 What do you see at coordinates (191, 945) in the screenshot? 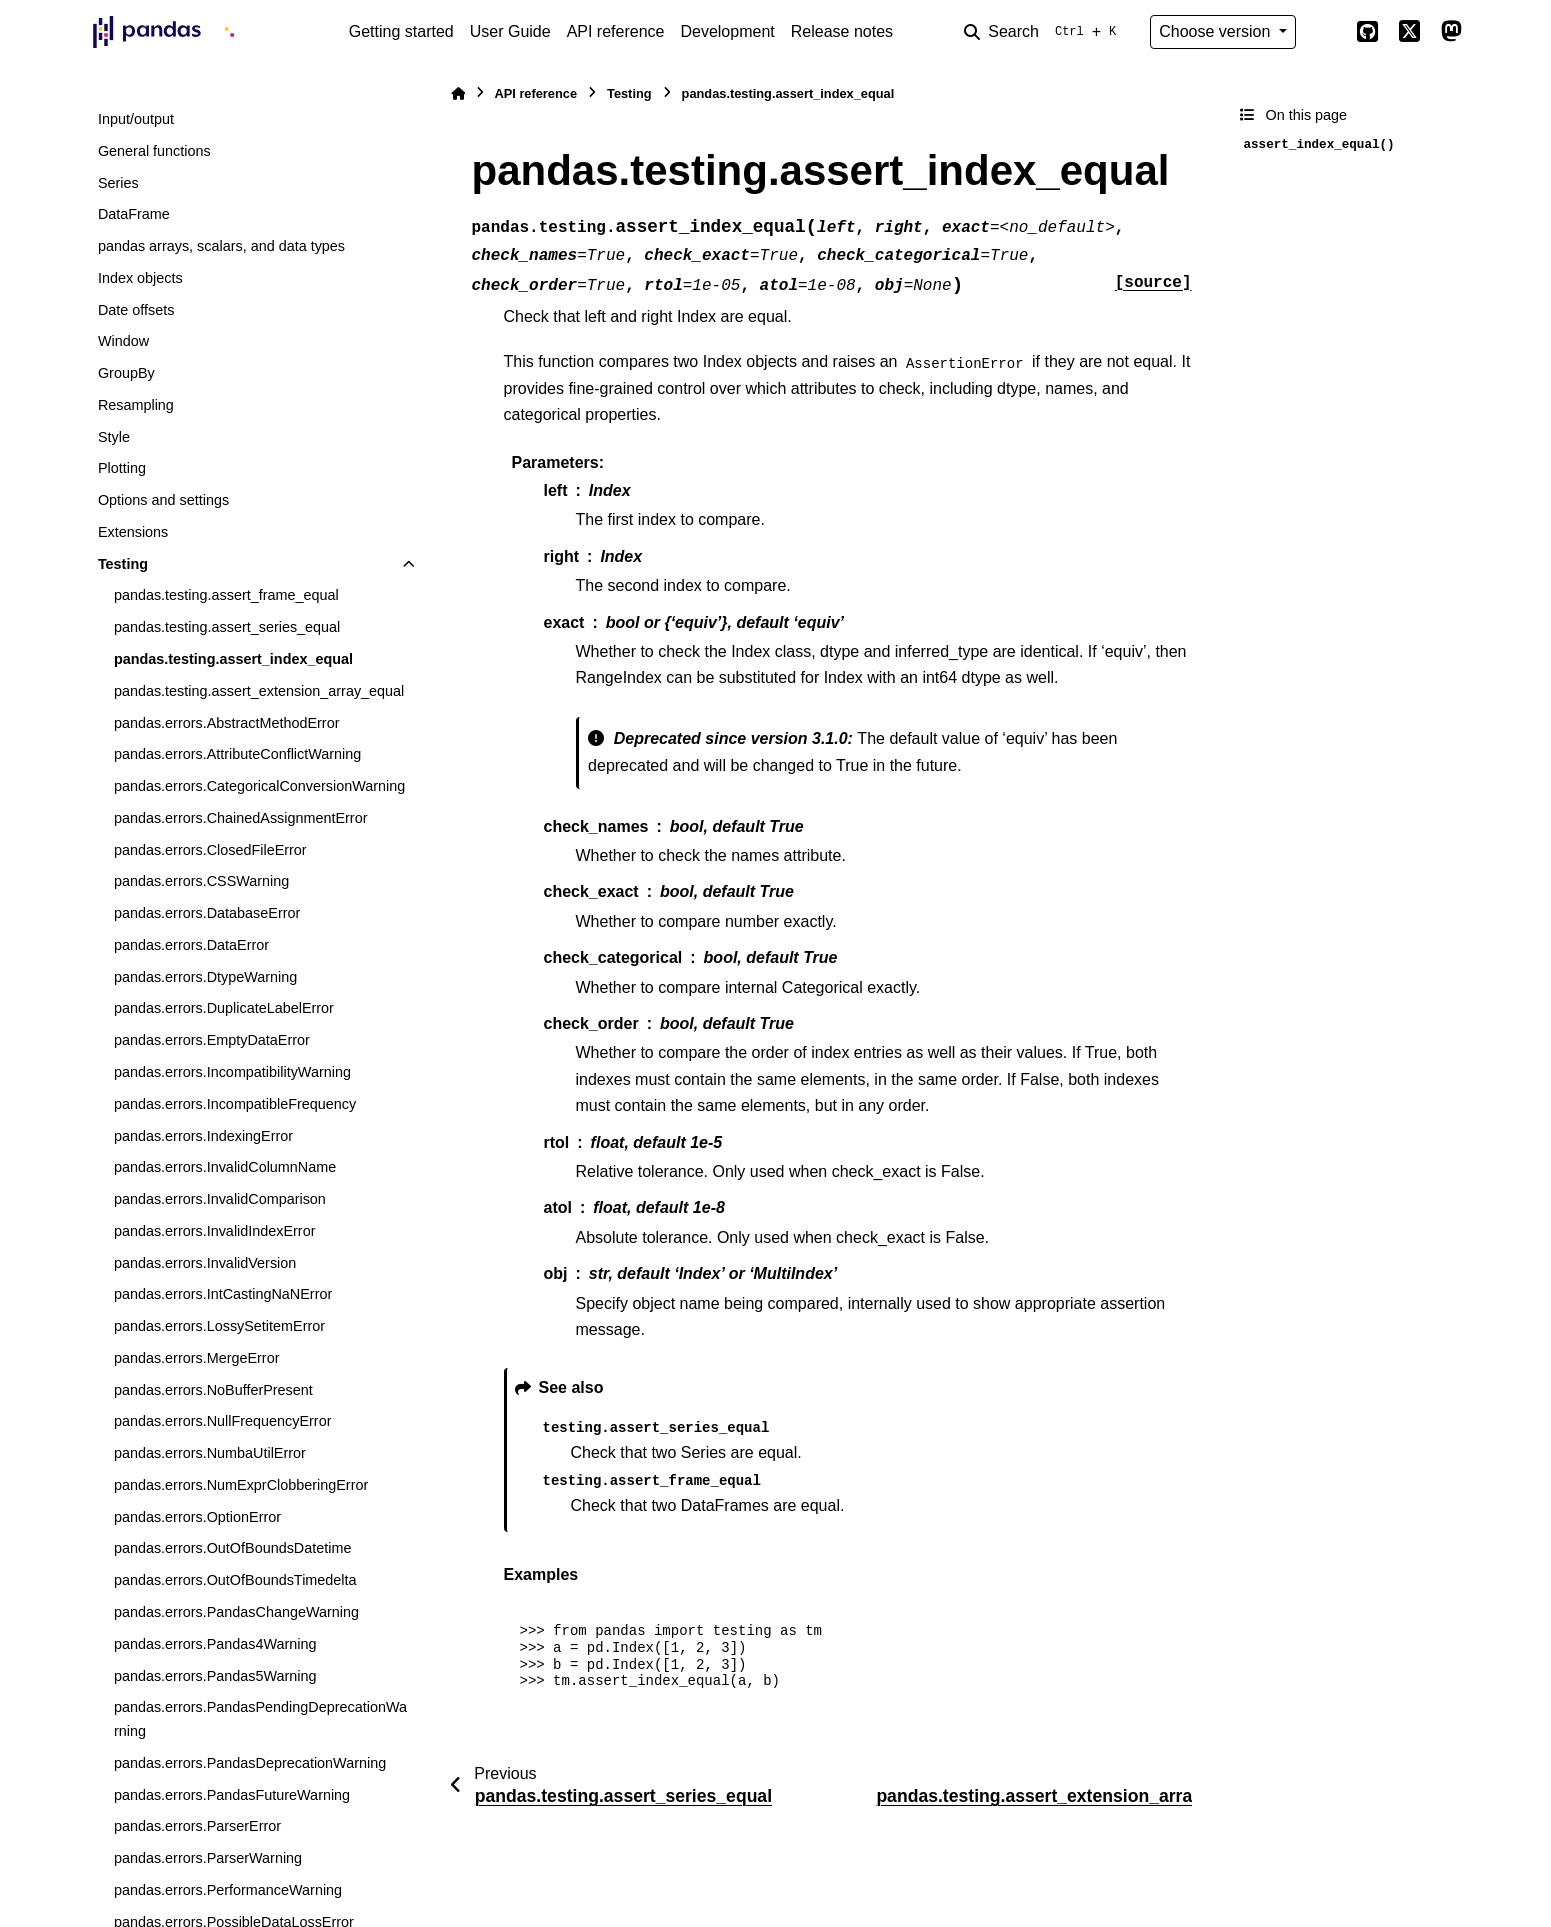
I see `pandas.errors.DataError` at bounding box center [191, 945].